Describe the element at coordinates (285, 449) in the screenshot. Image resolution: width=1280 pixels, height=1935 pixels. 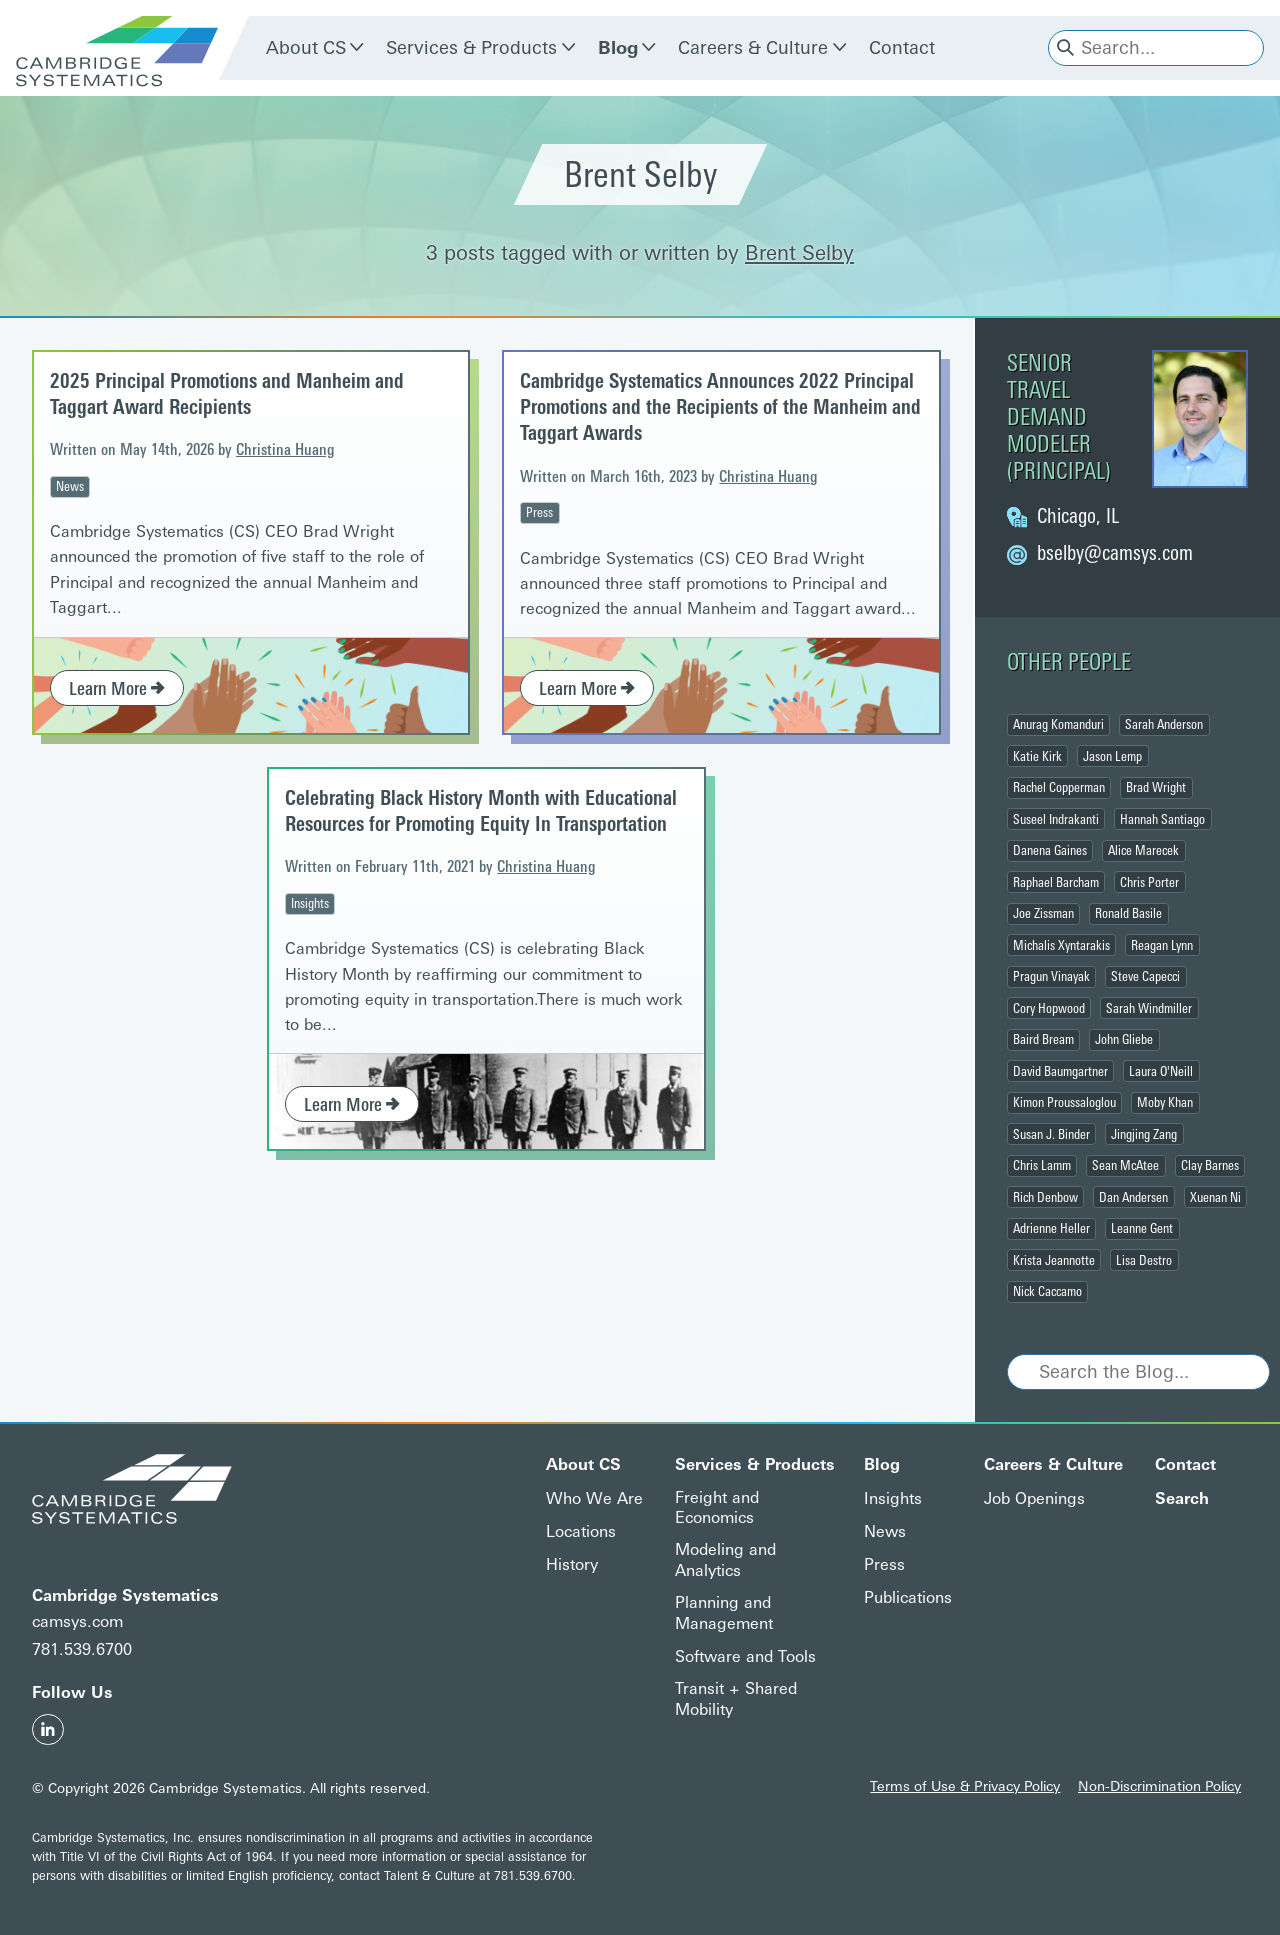
I see `Christina Huang` at that location.